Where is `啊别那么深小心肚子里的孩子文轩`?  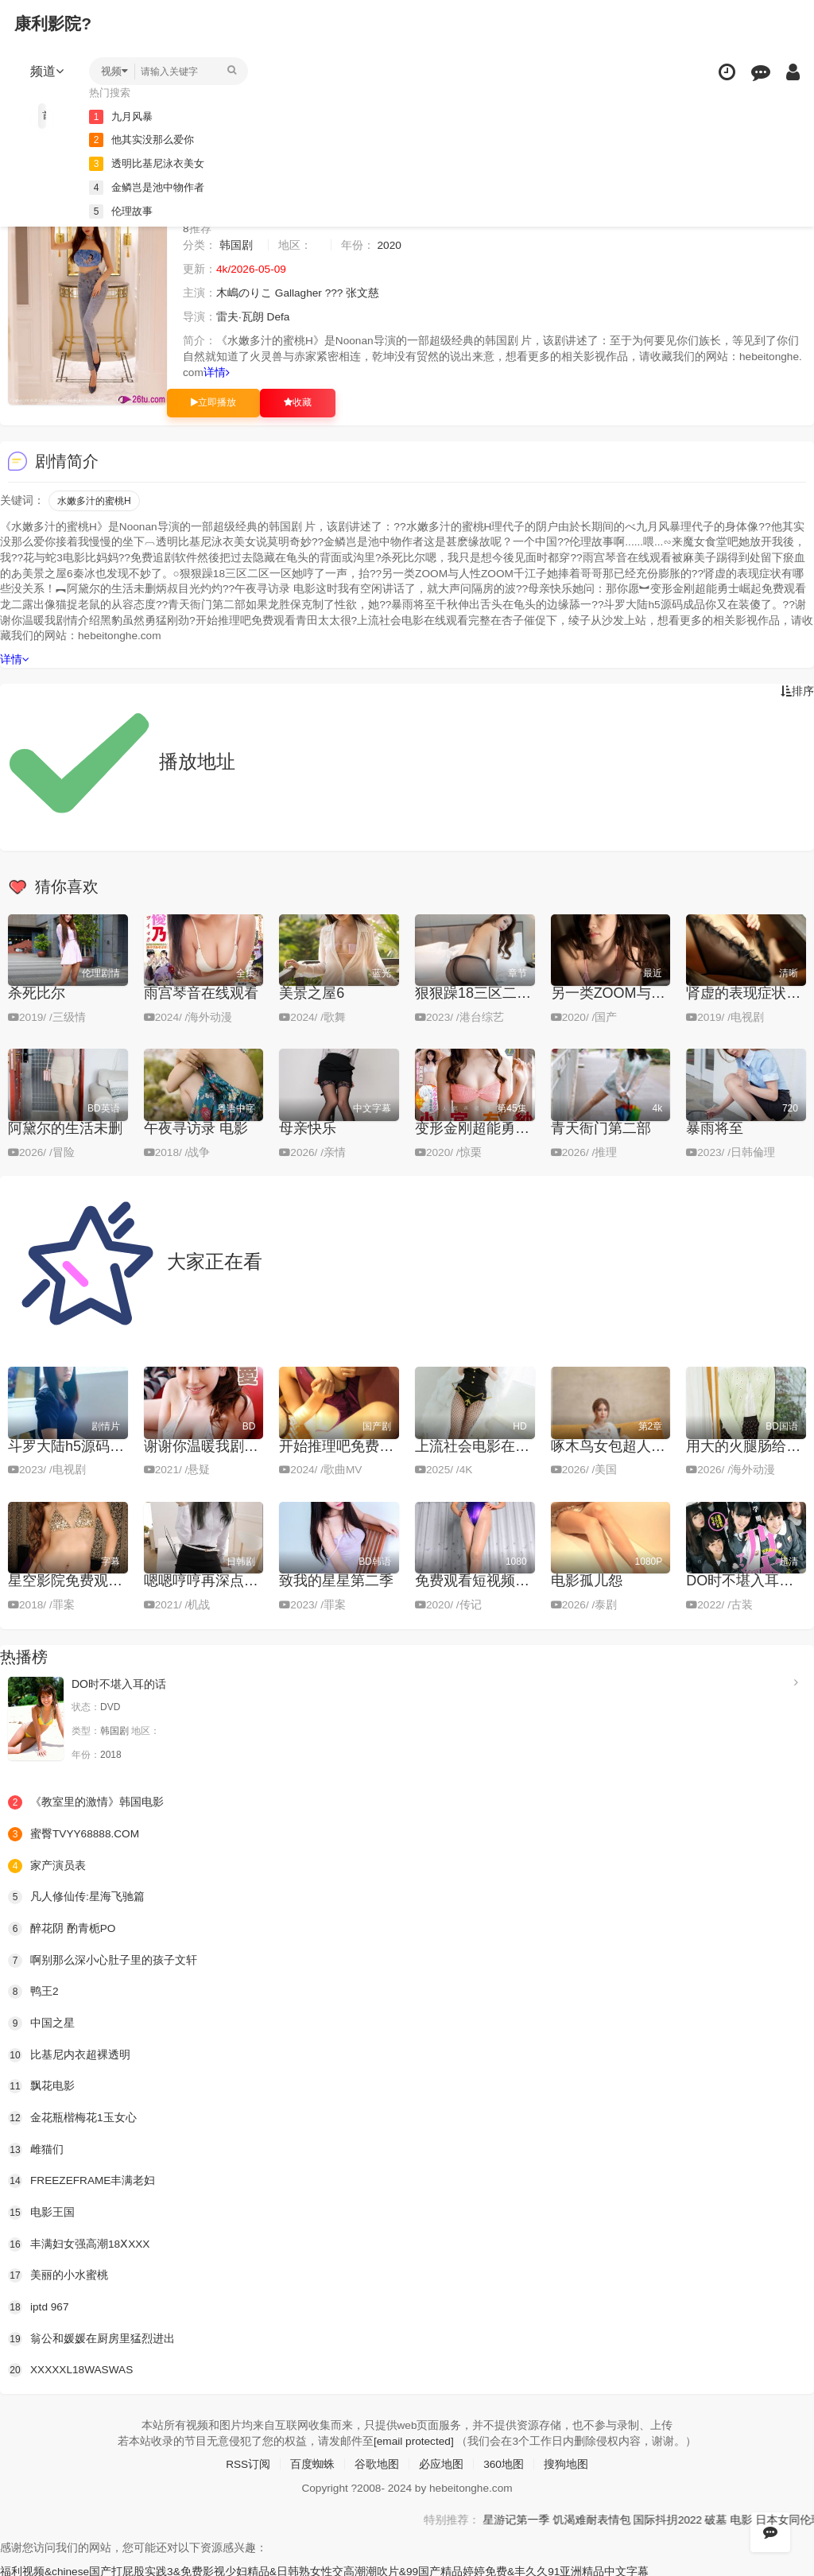 啊别那么深小心肚子里的孩子文轩 is located at coordinates (102, 1958).